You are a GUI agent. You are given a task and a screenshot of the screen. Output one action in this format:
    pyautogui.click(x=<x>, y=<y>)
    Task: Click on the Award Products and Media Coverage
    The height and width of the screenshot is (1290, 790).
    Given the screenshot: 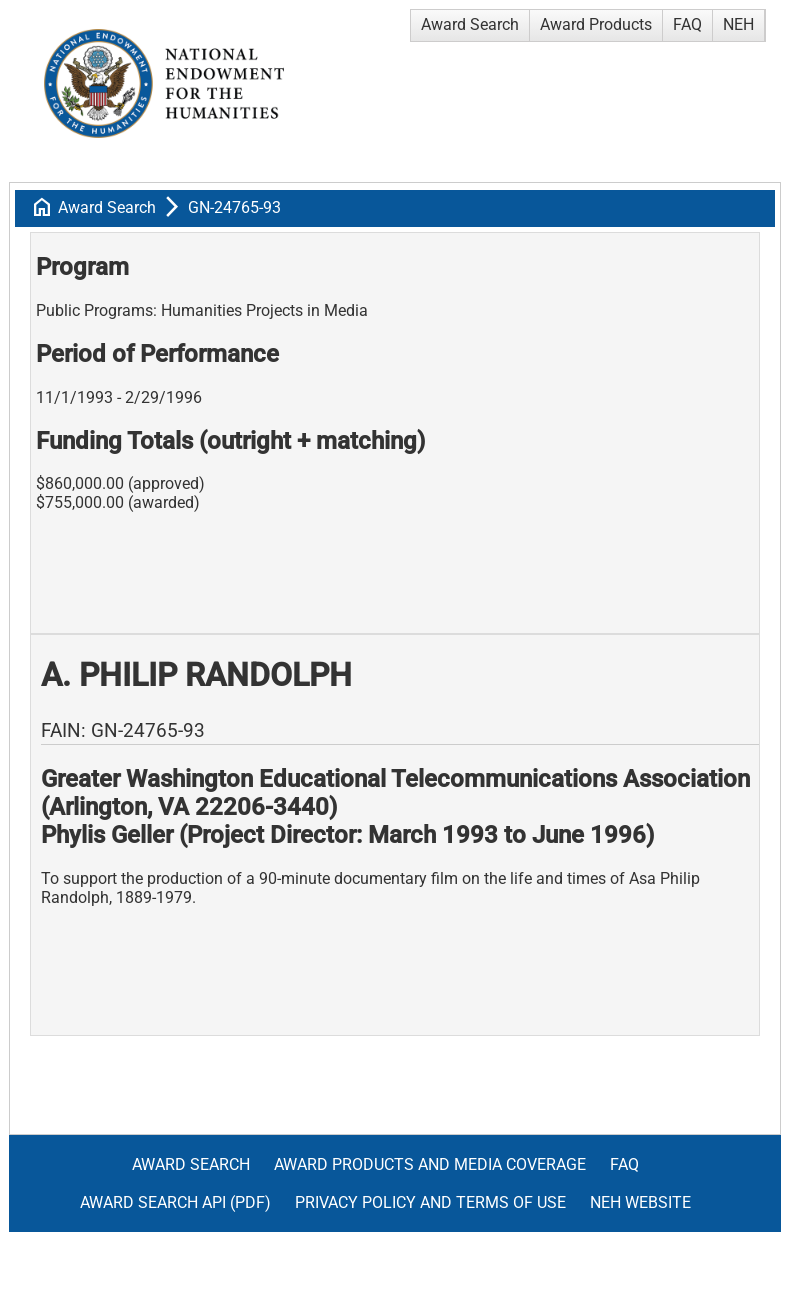 What is the action you would take?
    pyautogui.click(x=430, y=1164)
    